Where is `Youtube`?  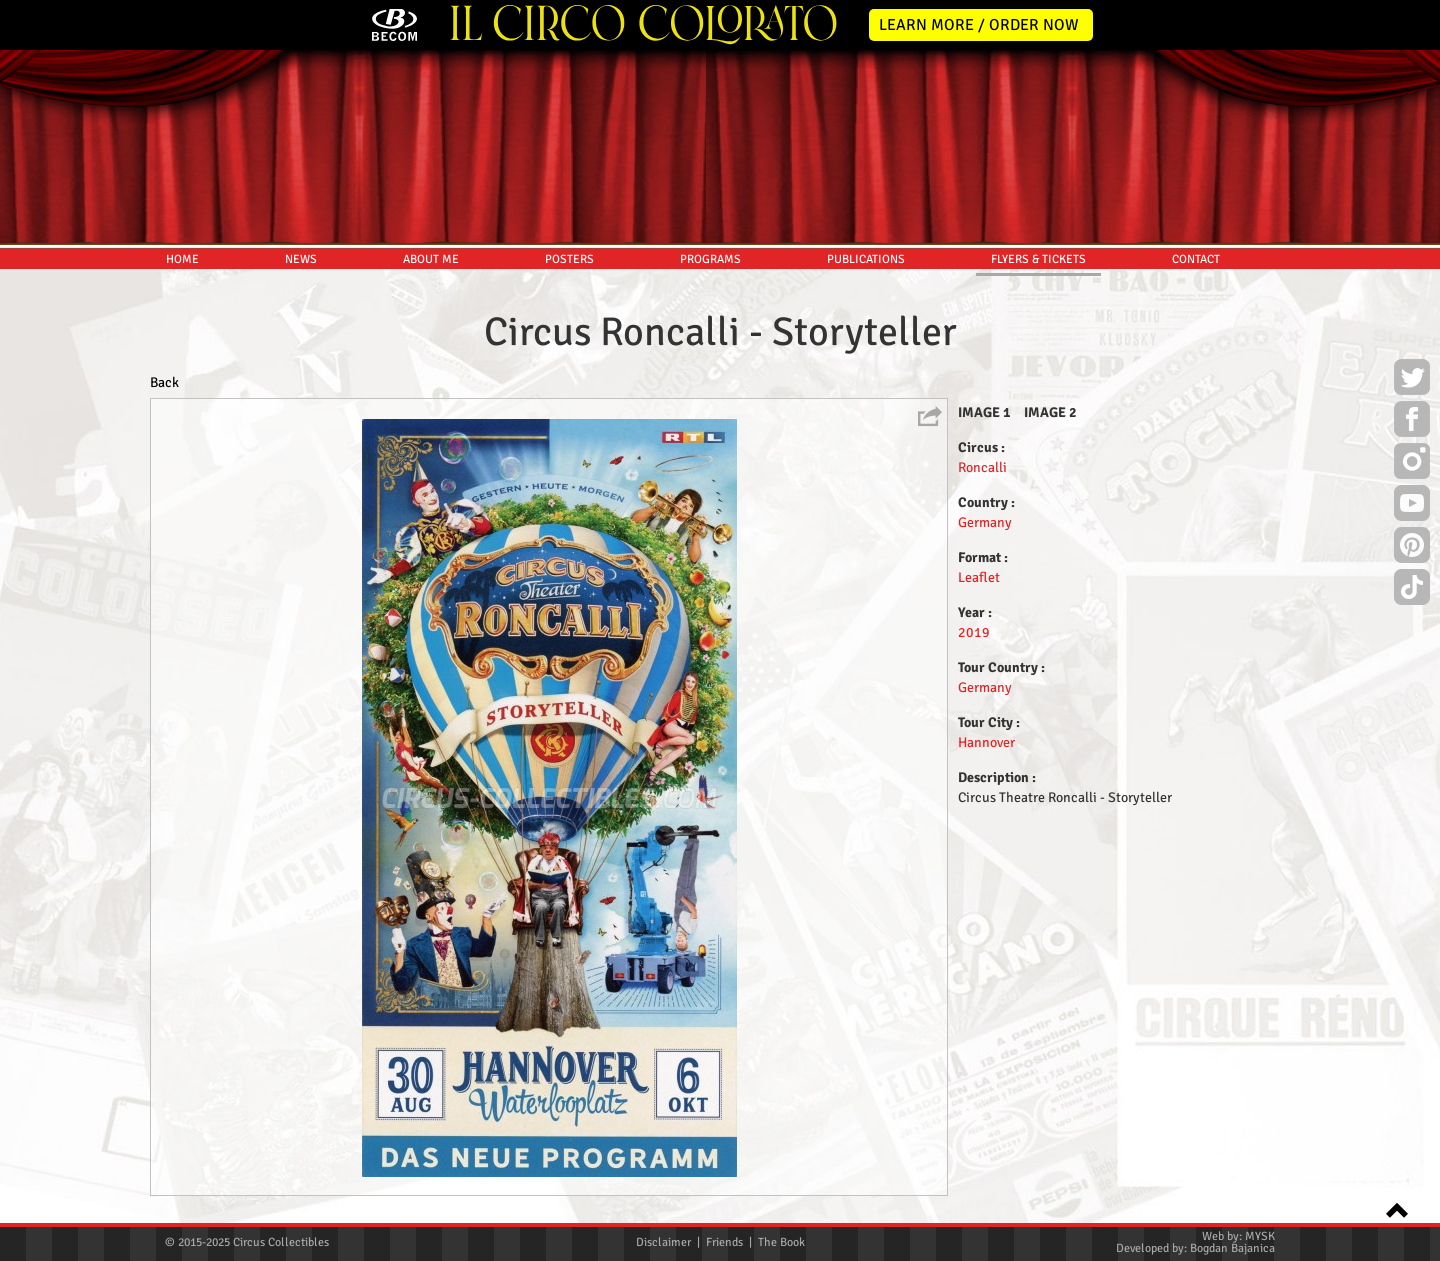
Youtube is located at coordinates (1412, 506).